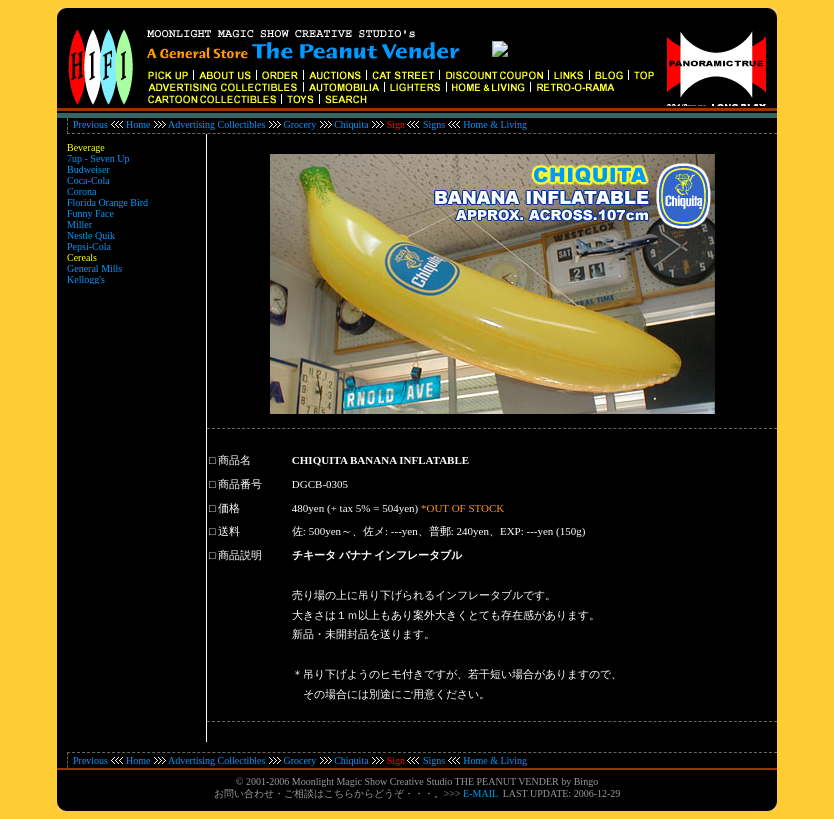  What do you see at coordinates (417, 63) in the screenshot?
I see `インラインフレーム対応のブラウザでご覧ください。` at bounding box center [417, 63].